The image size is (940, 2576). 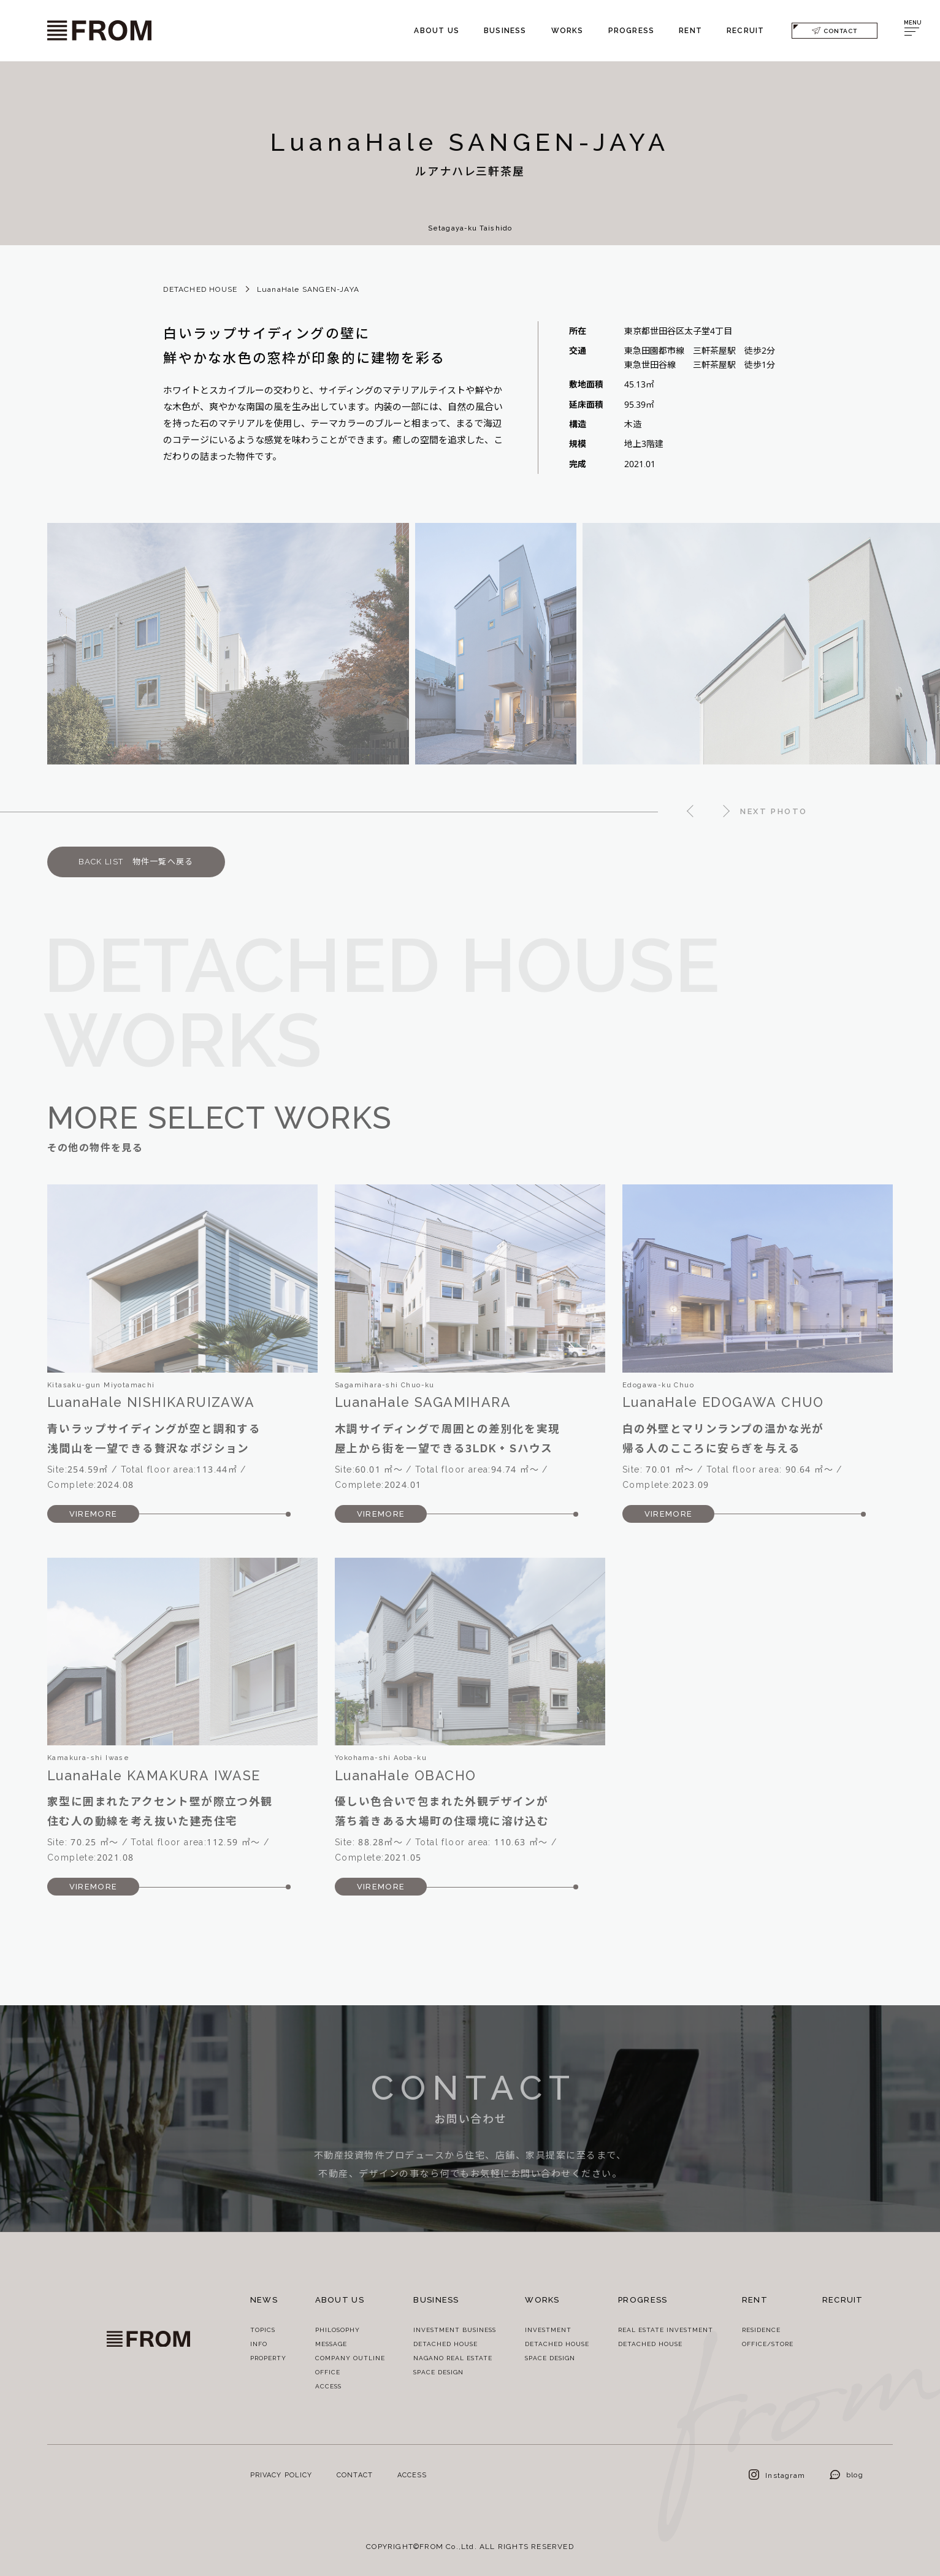 What do you see at coordinates (200, 289) in the screenshot?
I see `DETACHED HOUSE` at bounding box center [200, 289].